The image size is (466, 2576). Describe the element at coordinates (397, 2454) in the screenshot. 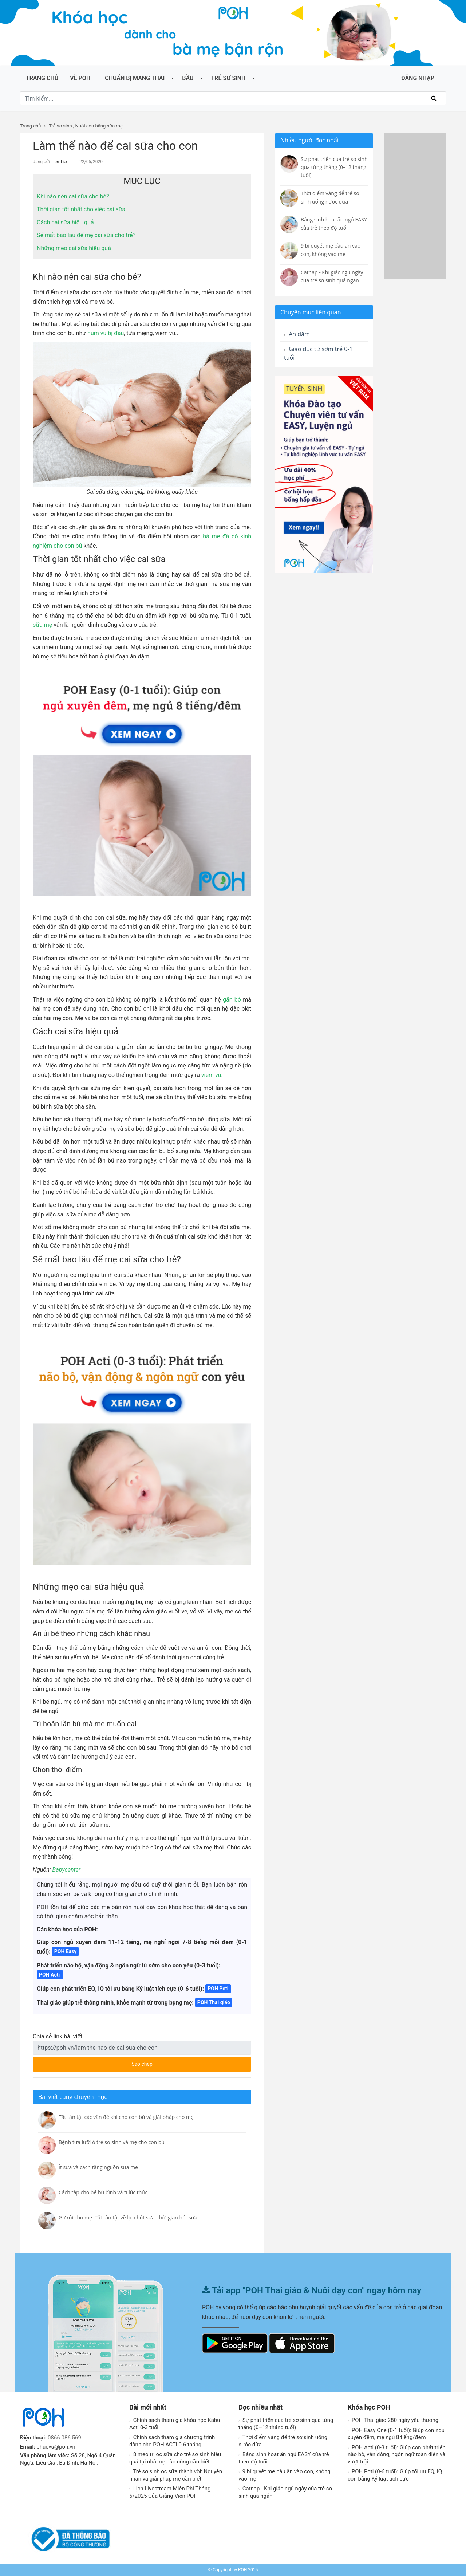

I see `POH Acti (0-3 tuổi): Giúp con phát triển não bô, vận động, ngôn ngữ toàn diện và vượt trội` at that location.